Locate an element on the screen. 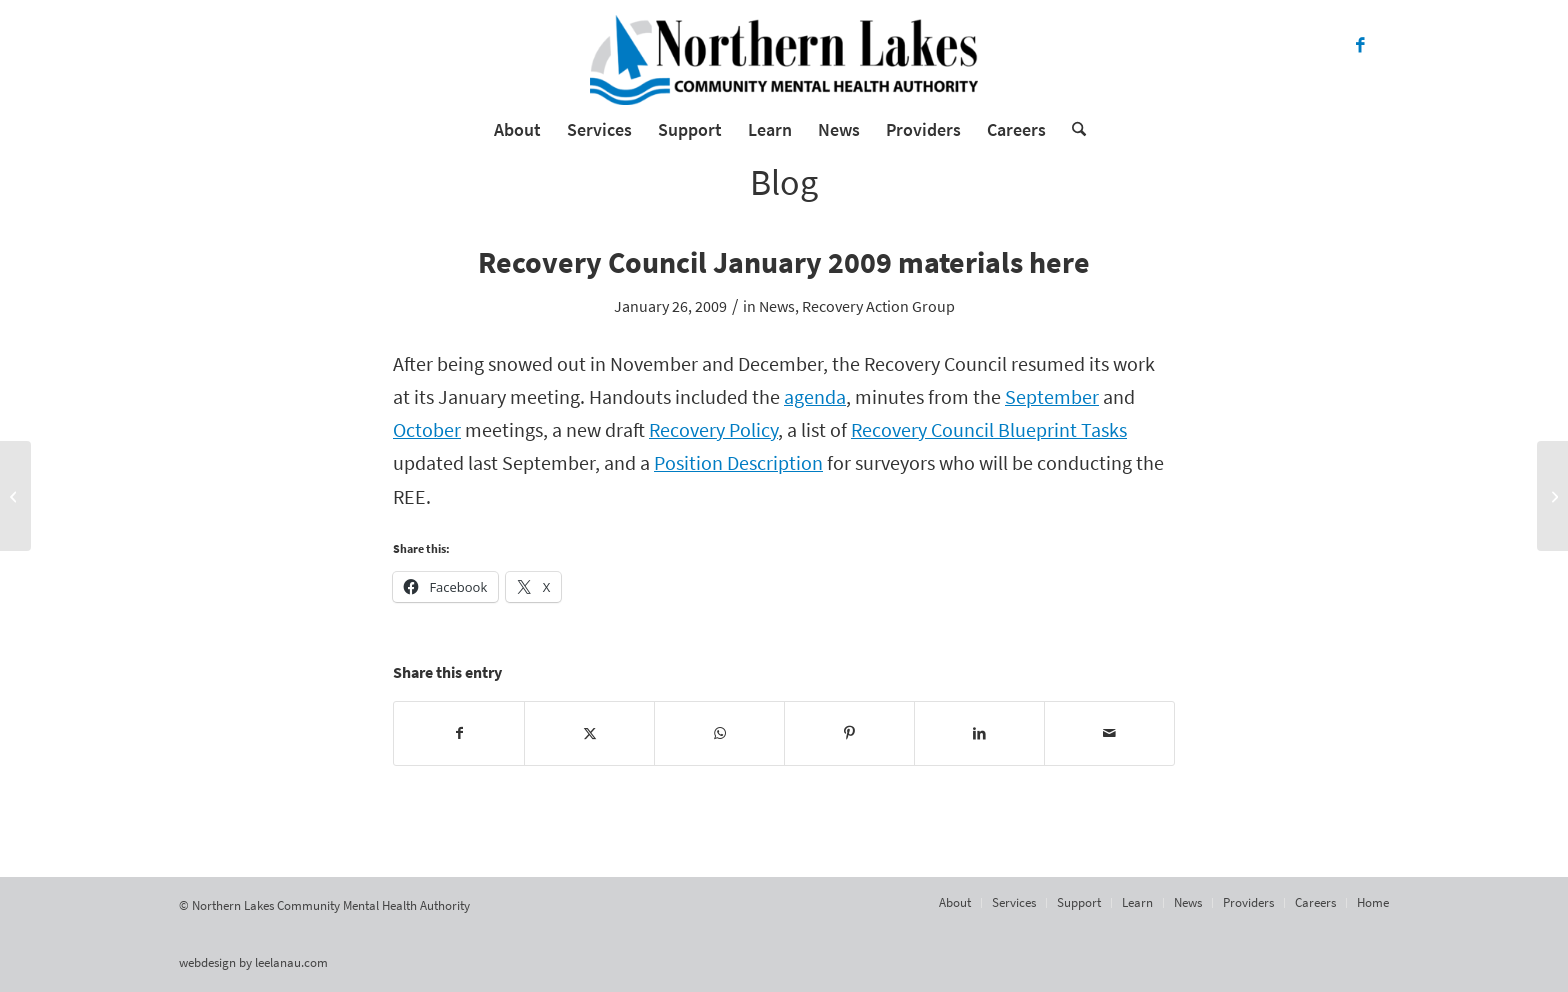 The height and width of the screenshot is (992, 1568). [Share on Facebook] is located at coordinates (459, 733).